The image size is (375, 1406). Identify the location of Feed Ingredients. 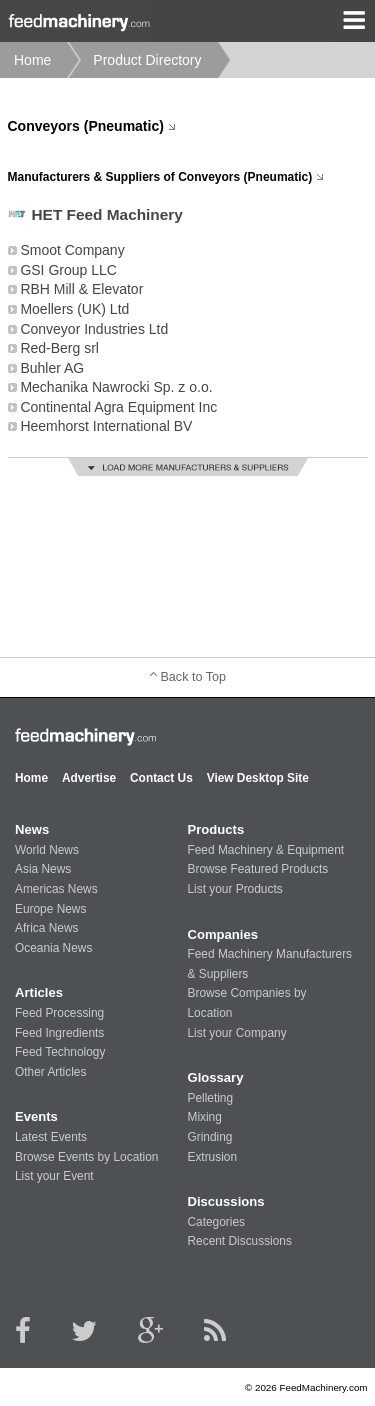
(59, 1033).